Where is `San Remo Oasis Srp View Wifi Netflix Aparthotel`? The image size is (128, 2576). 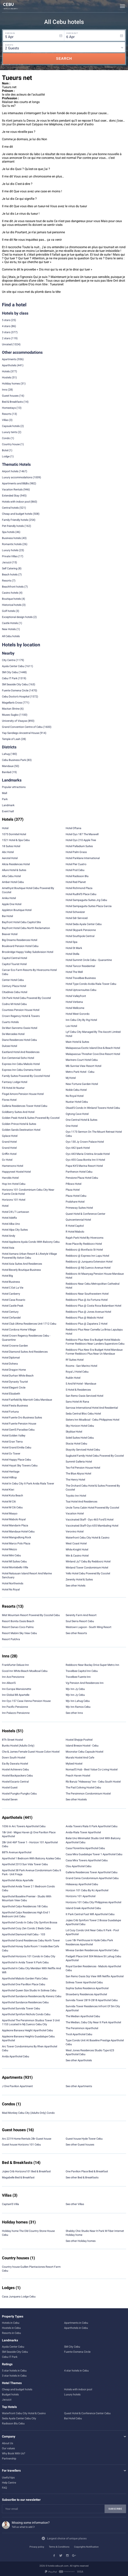 San Remo Oasis Srp View Wifi Netflix Aparthotel is located at coordinates (95, 1976).